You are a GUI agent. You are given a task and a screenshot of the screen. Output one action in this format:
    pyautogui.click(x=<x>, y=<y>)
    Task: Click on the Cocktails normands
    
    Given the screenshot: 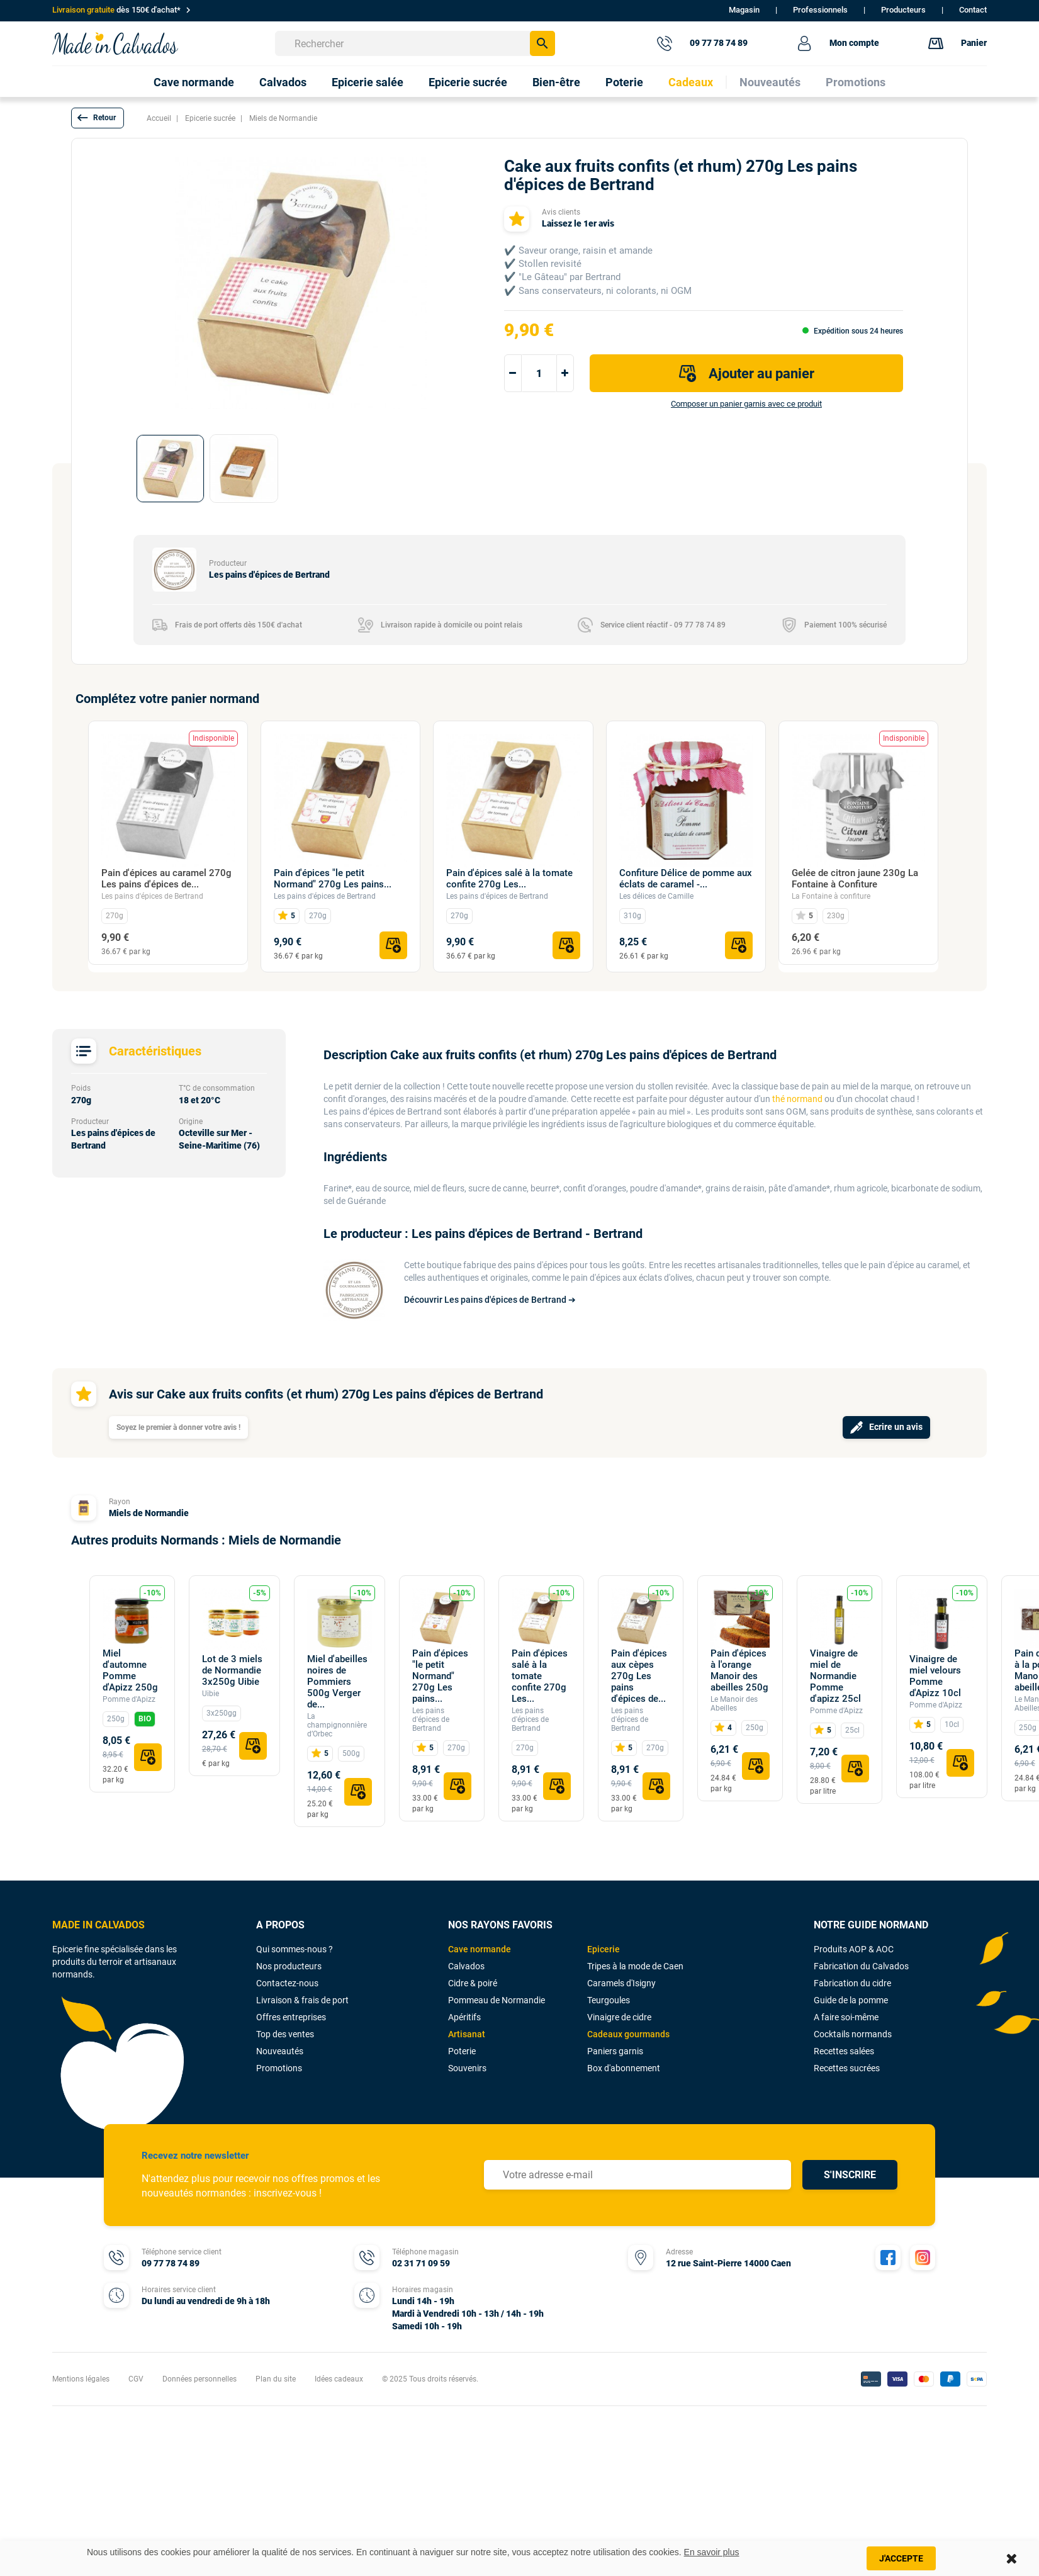 What is the action you would take?
    pyautogui.click(x=853, y=2034)
    